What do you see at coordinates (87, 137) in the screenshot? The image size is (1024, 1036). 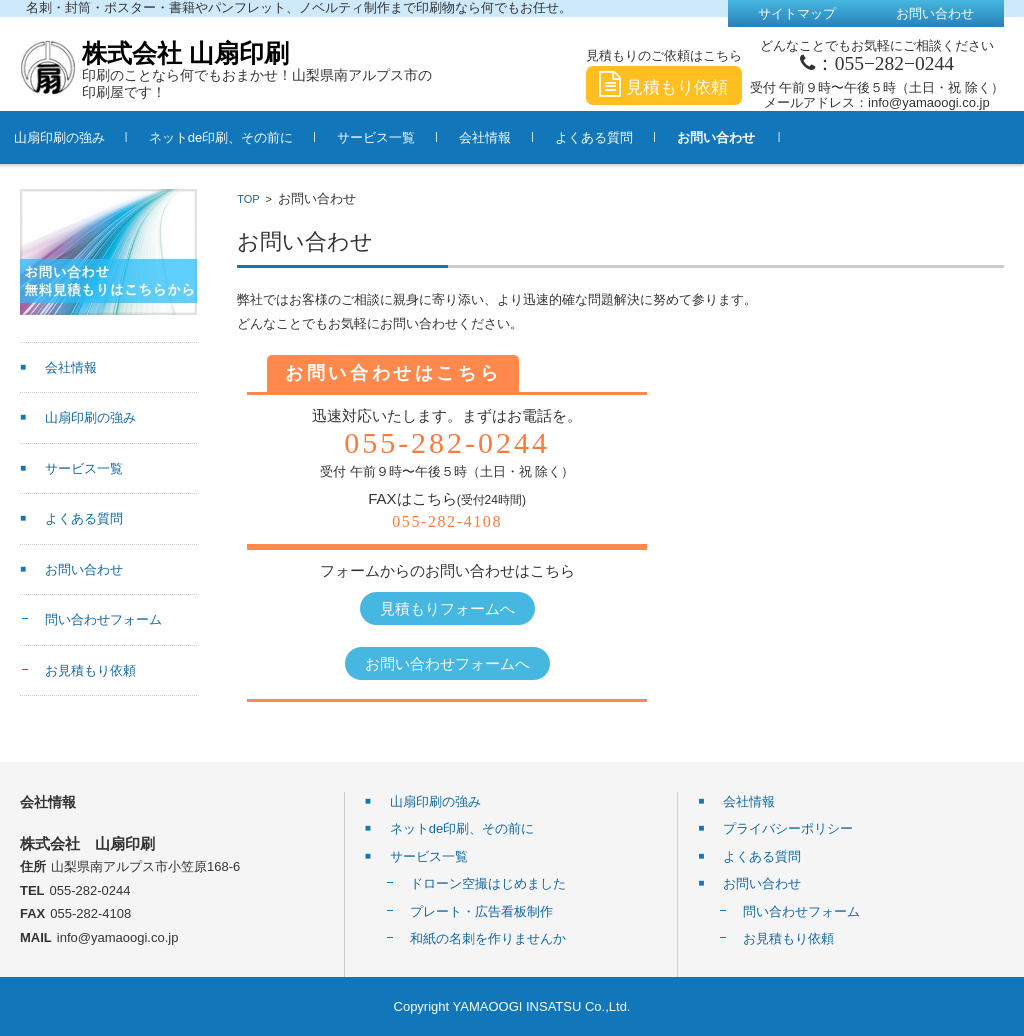 I see `山扇印刷の強み` at bounding box center [87, 137].